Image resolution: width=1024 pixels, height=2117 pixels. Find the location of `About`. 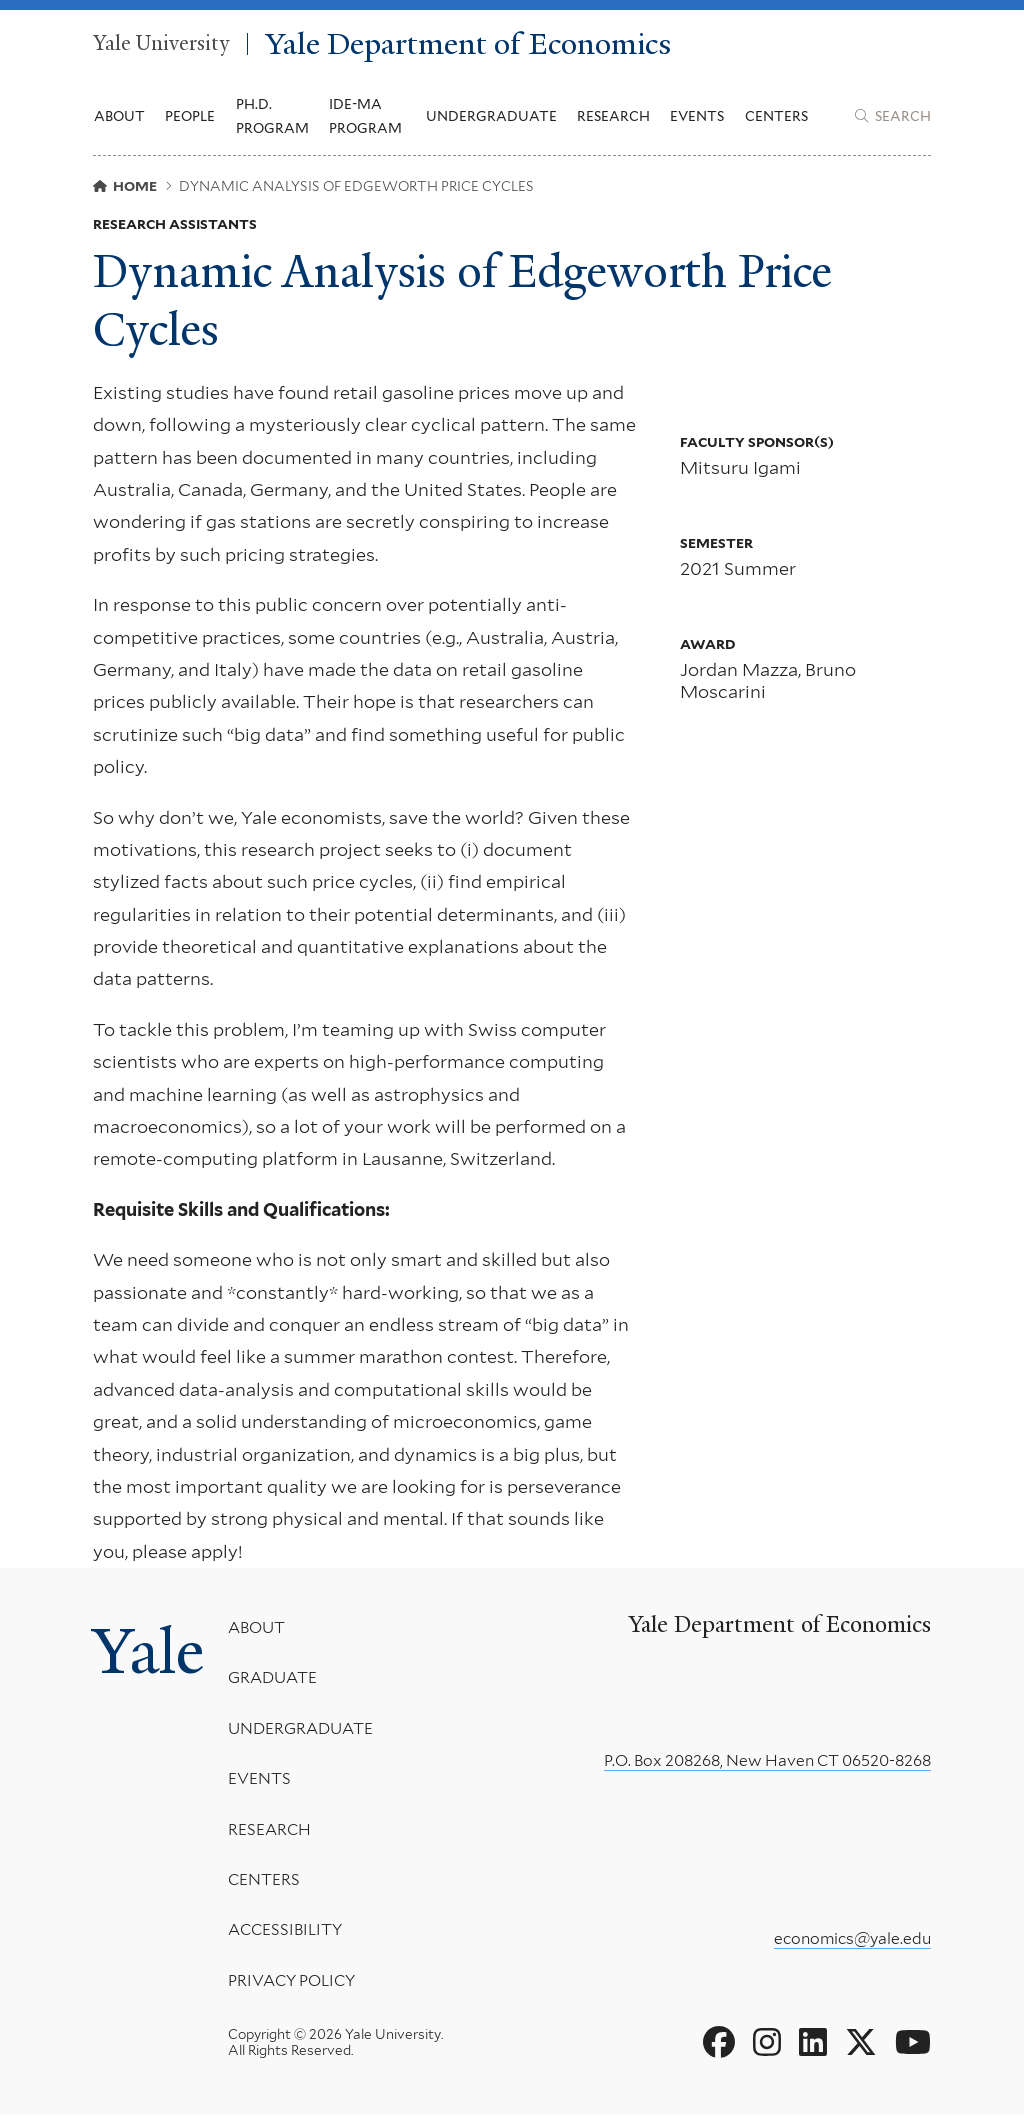

About is located at coordinates (258, 1629).